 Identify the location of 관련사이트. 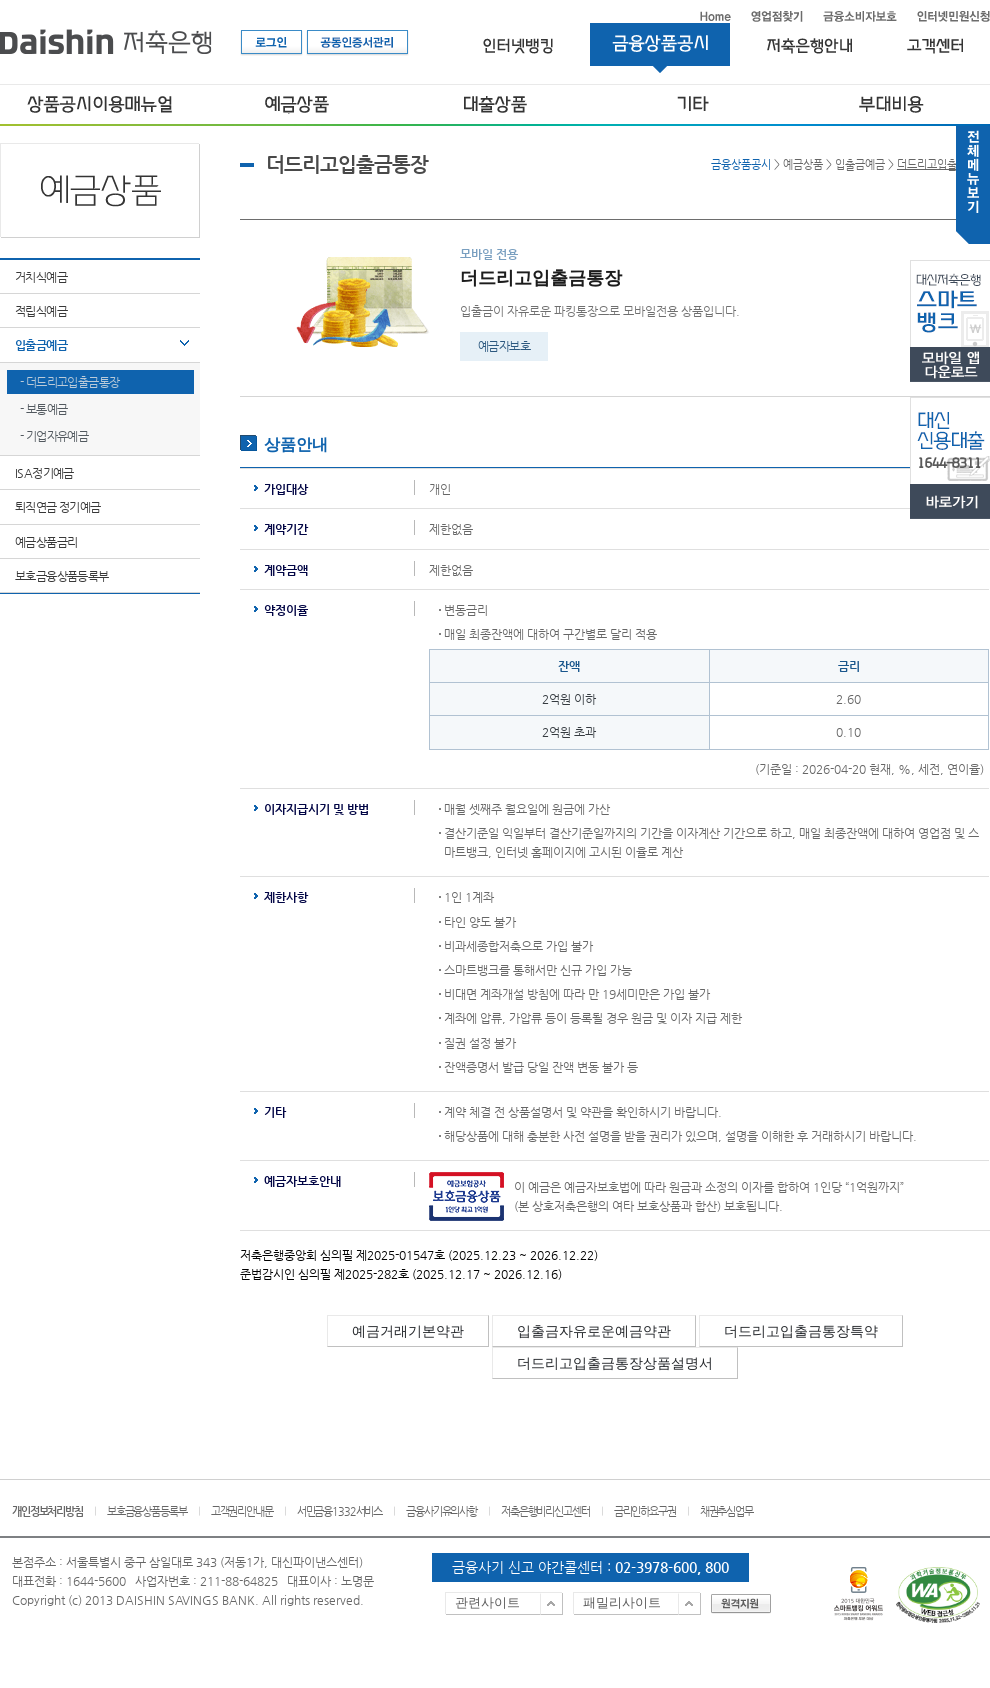
(487, 1602).